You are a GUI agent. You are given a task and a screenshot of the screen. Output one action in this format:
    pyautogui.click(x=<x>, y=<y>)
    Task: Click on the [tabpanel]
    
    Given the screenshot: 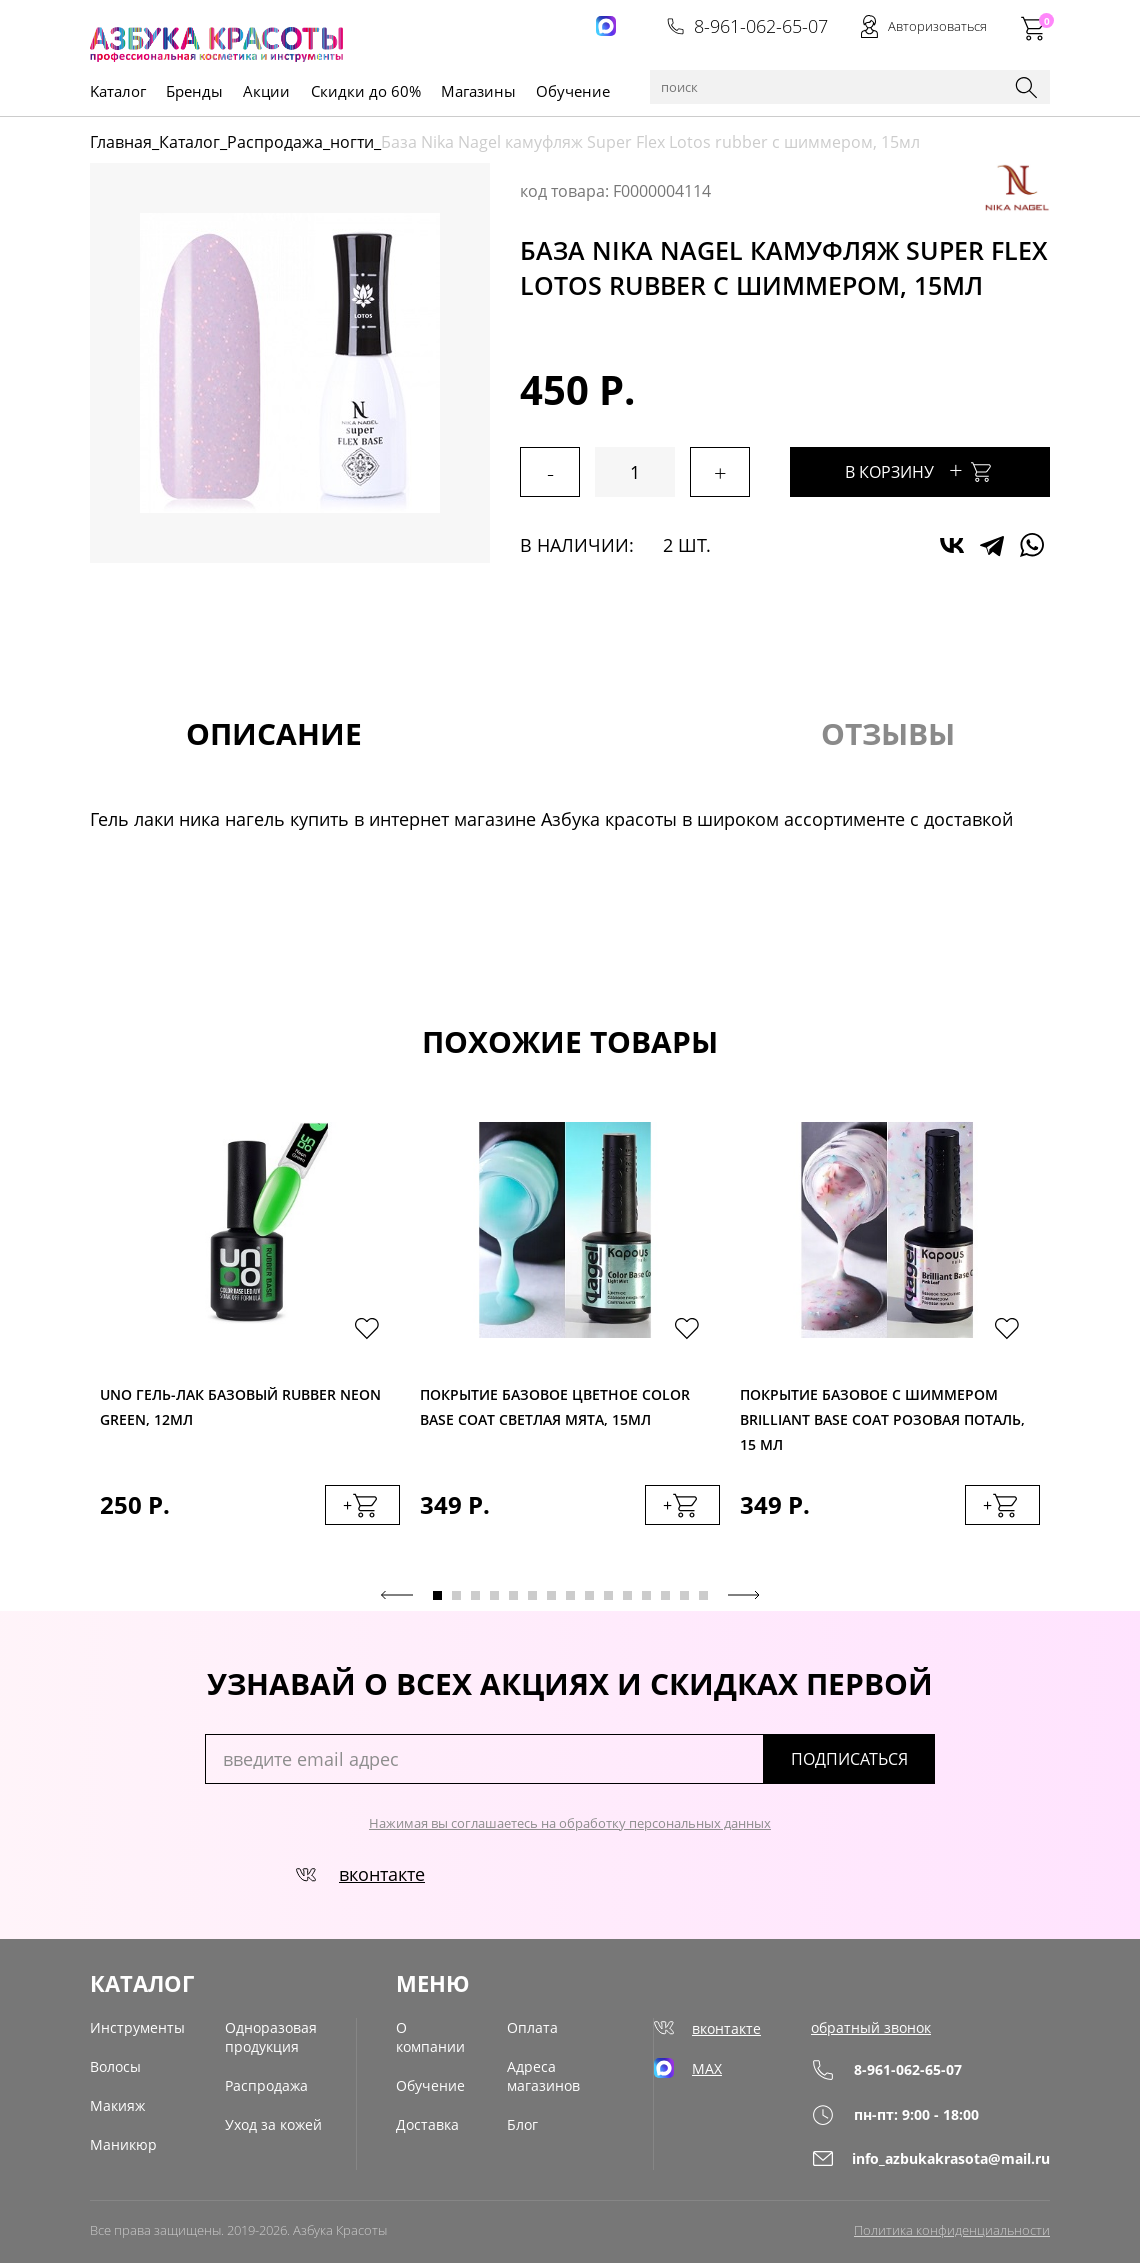 What is the action you would take?
    pyautogui.click(x=250, y=1343)
    